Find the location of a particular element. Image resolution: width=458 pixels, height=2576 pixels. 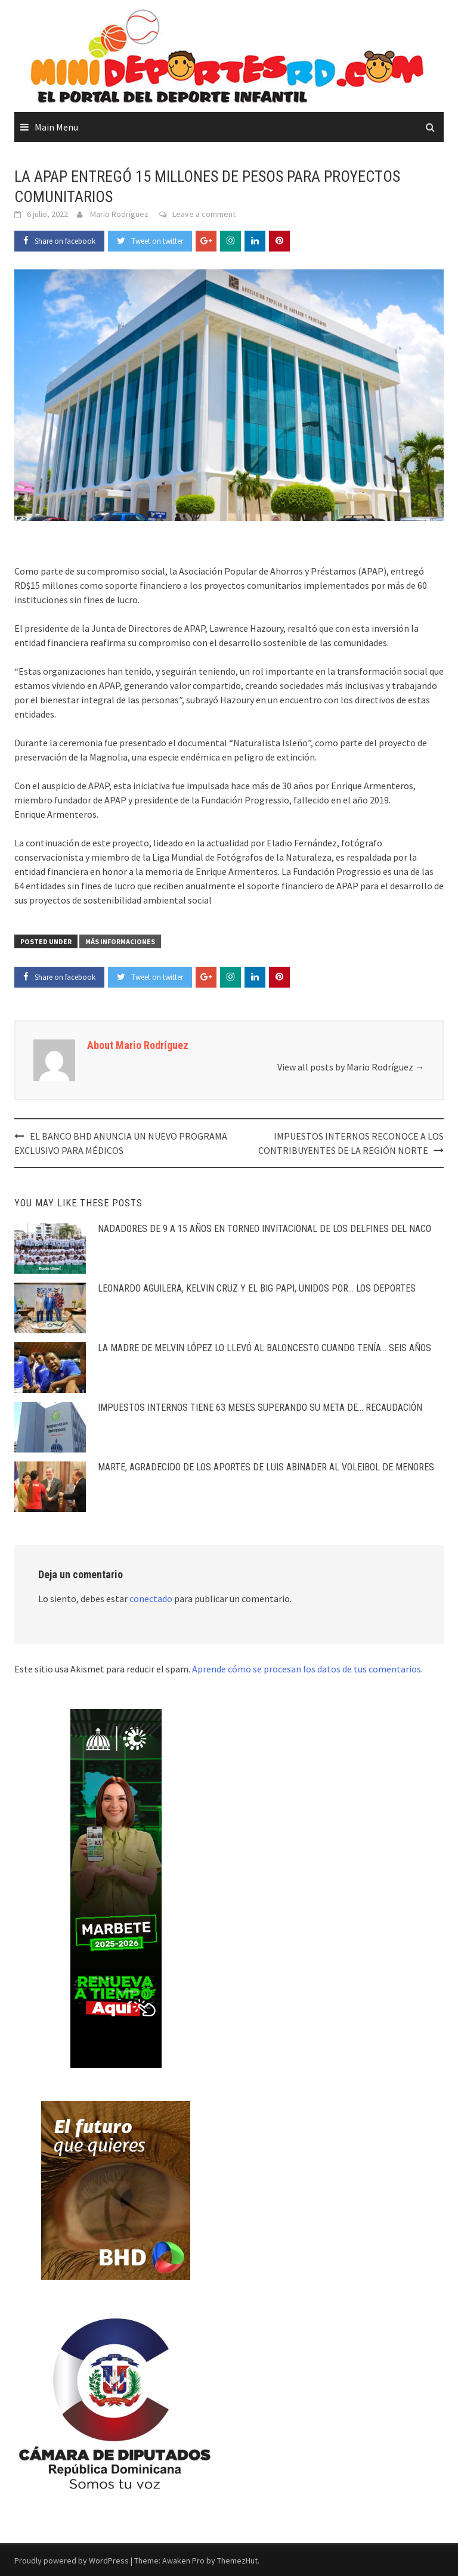

Leave a comment is located at coordinates (204, 214).